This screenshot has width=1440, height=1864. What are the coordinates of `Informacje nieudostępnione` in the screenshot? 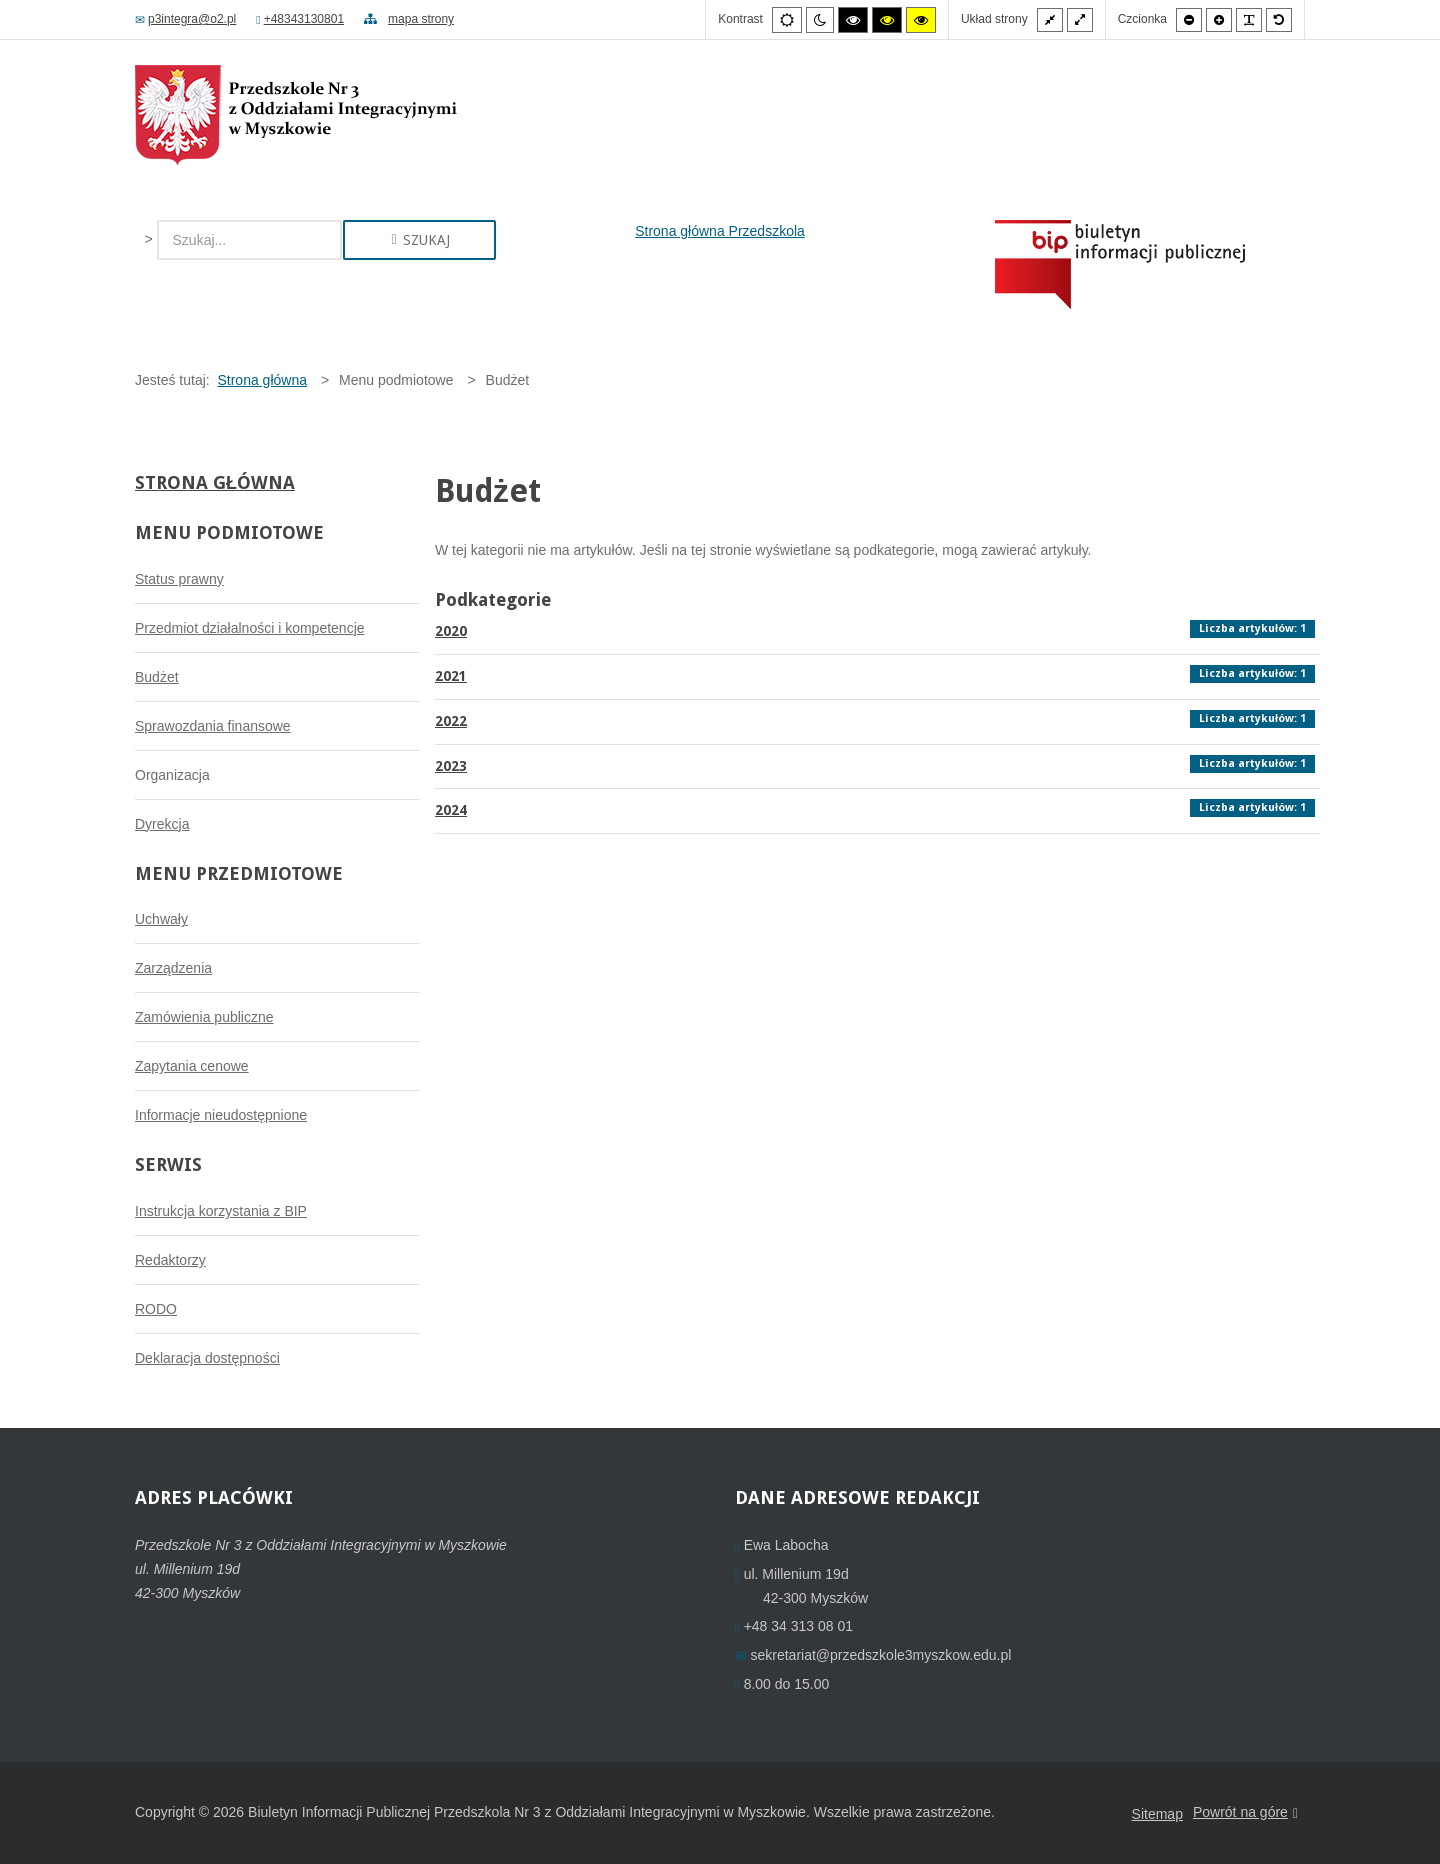 It's located at (221, 1115).